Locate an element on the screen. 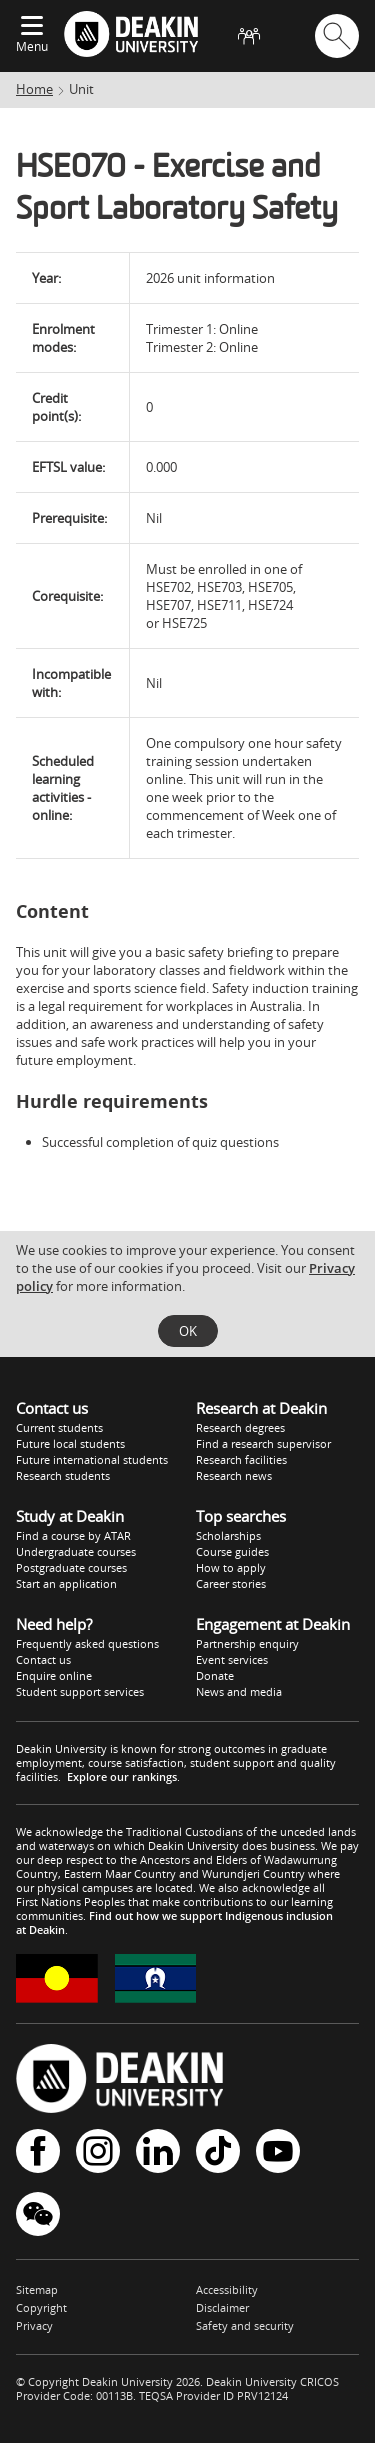  WeChat - Deakin University is located at coordinates (38, 2214).